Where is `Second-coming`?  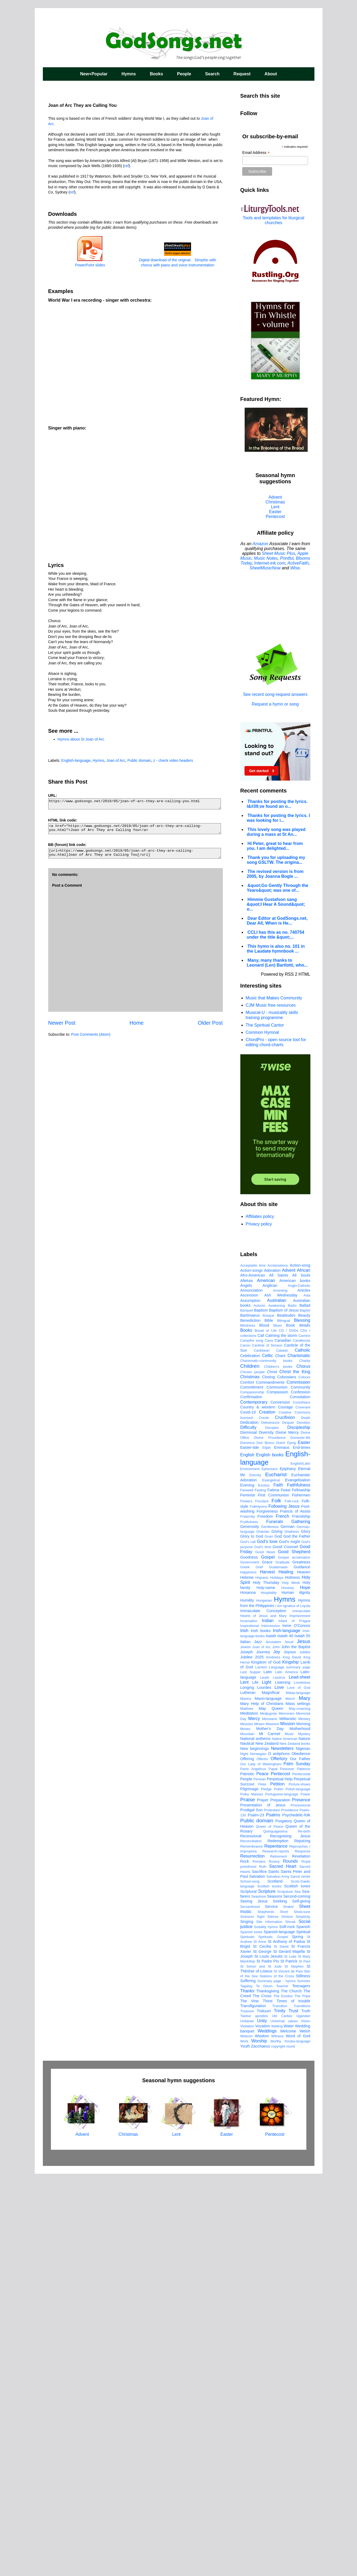
Second-coming is located at coordinates (296, 2298).